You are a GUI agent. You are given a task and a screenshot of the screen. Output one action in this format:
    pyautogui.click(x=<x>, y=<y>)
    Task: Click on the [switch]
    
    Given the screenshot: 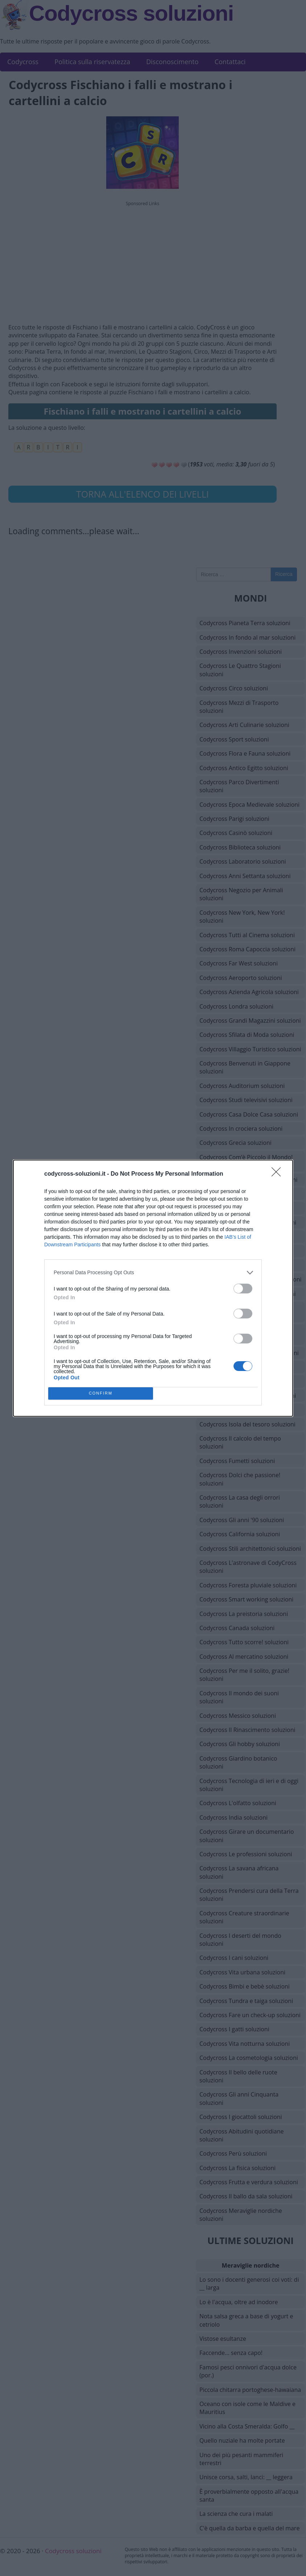 What is the action you would take?
    pyautogui.click(x=242, y=1288)
    